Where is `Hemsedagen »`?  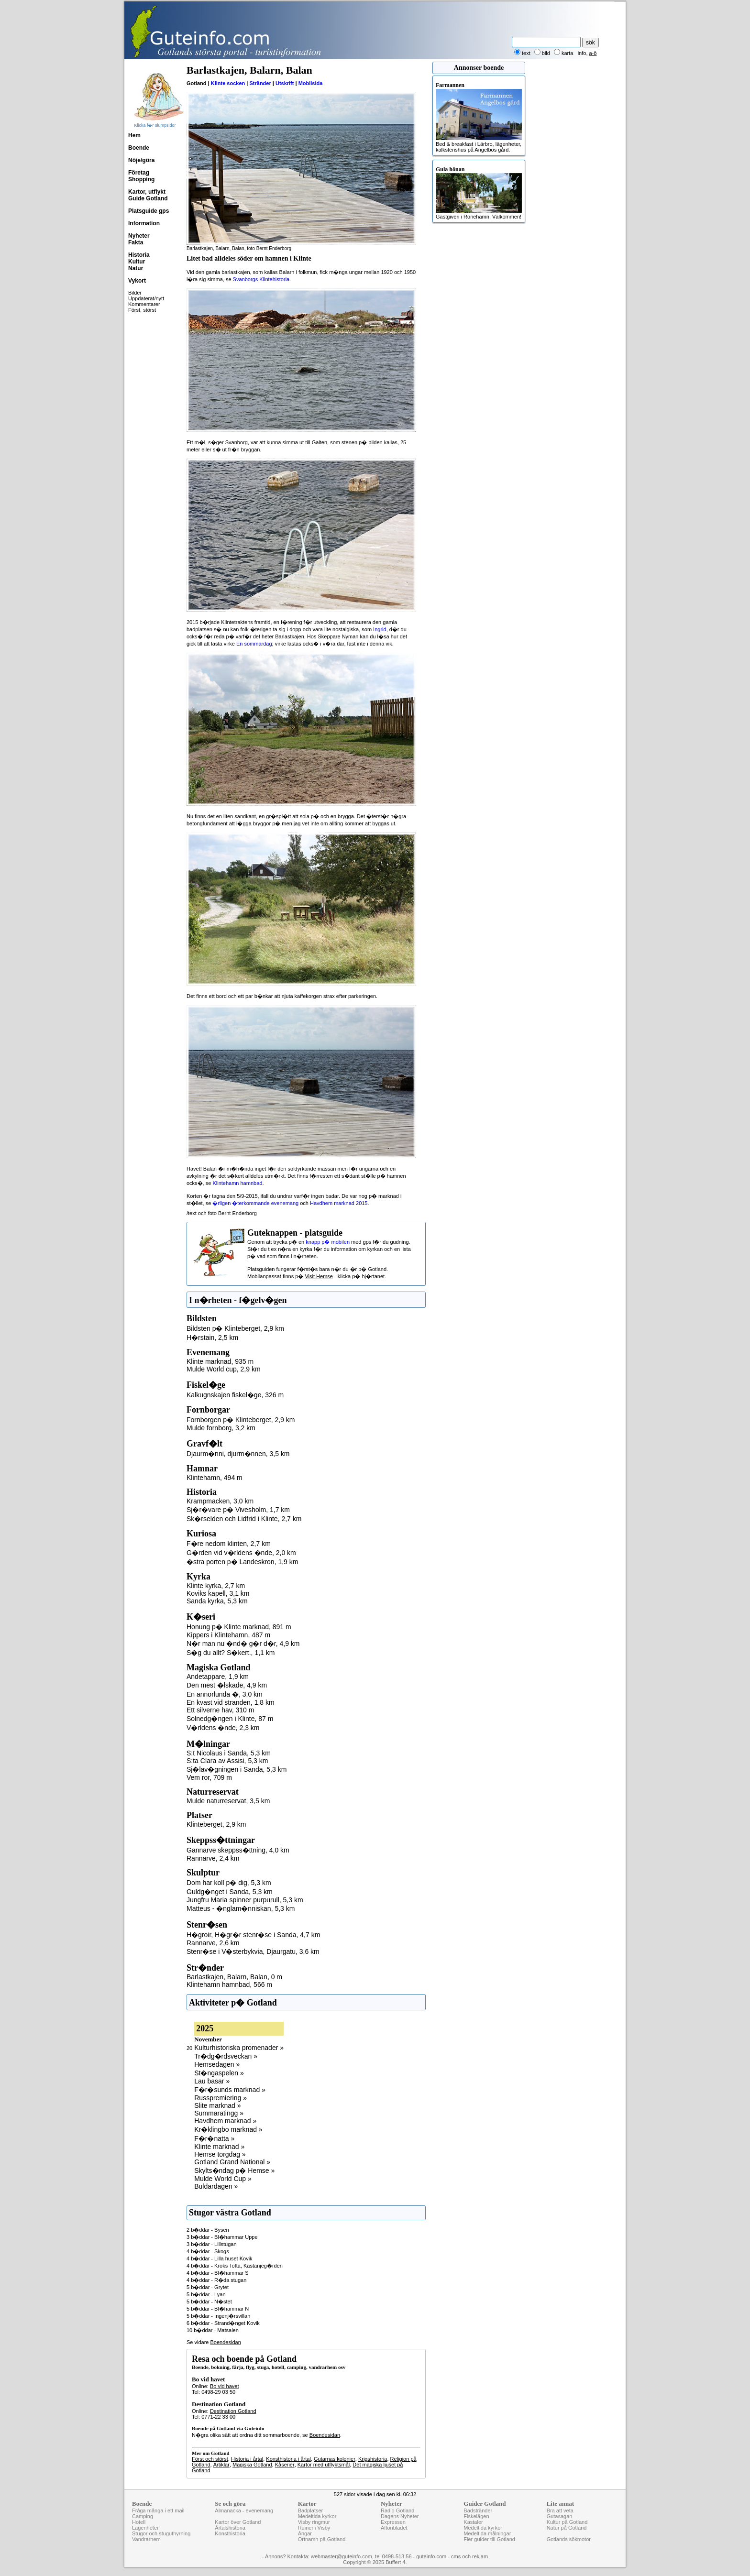 Hemsedagen » is located at coordinates (217, 2064).